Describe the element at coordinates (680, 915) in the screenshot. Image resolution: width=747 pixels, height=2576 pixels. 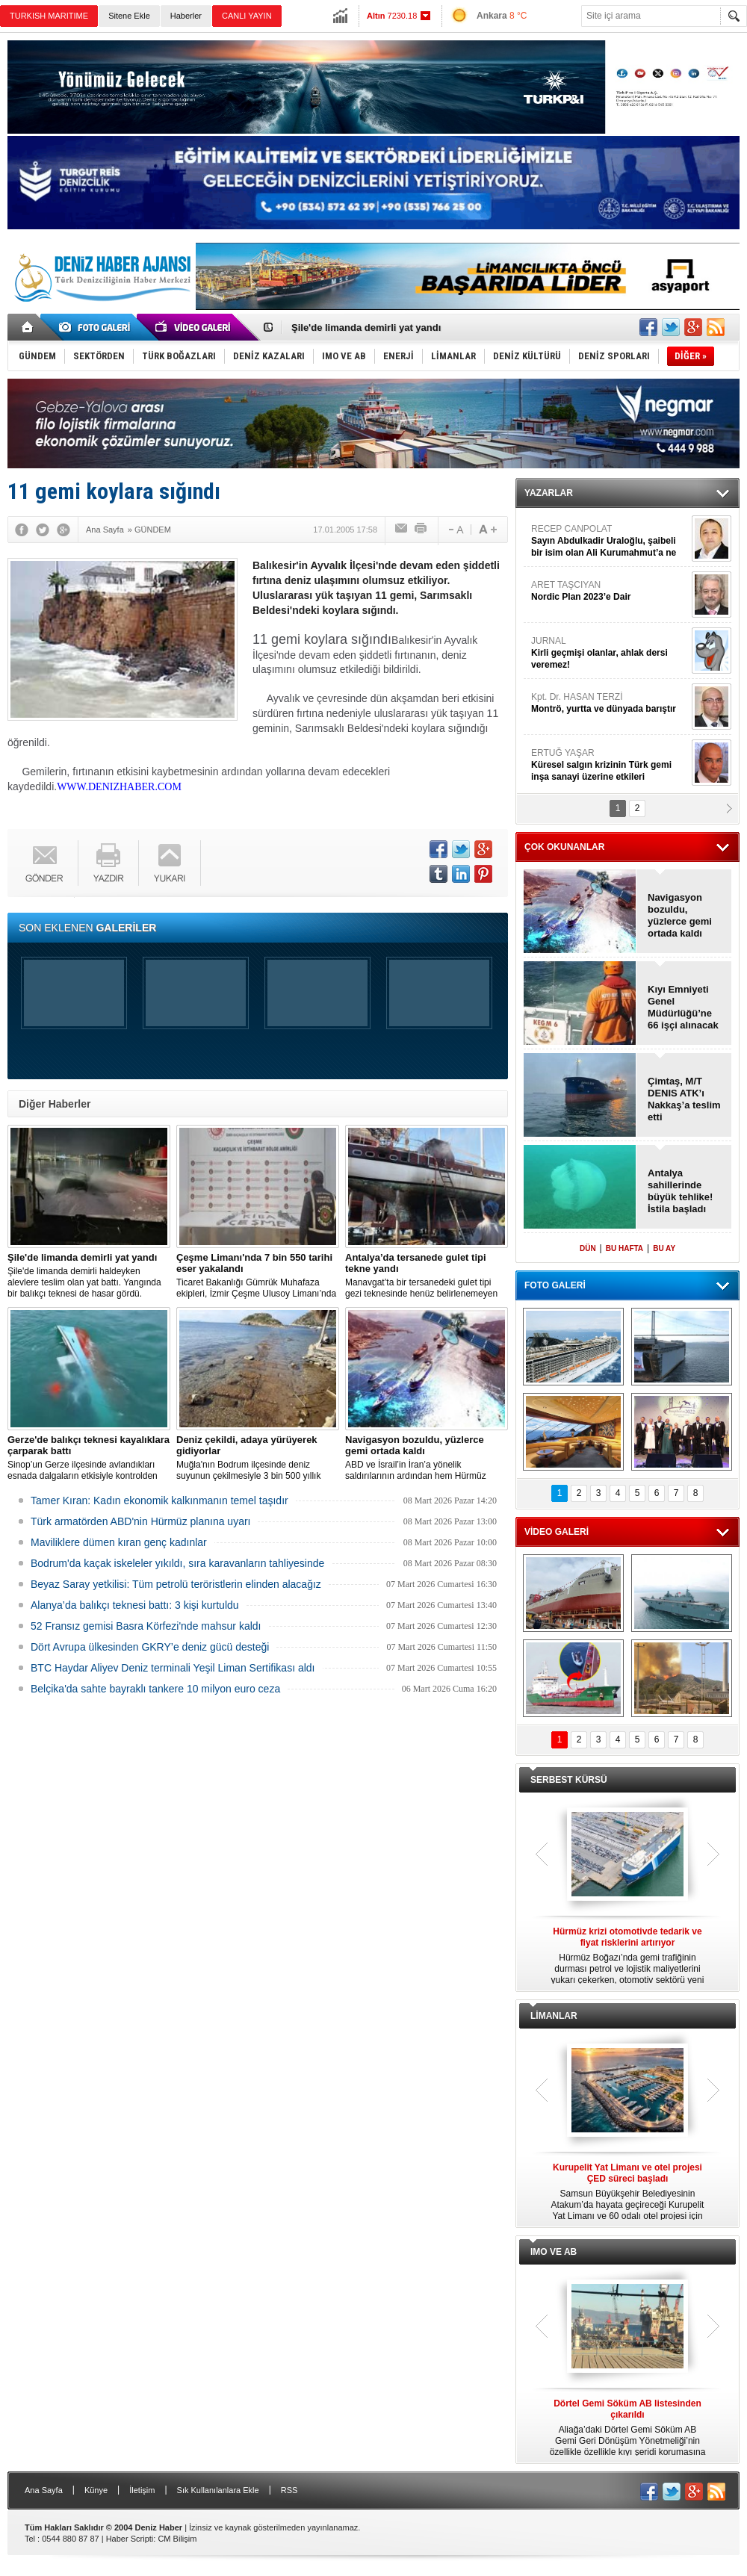
I see `Navigasyon bozuldu, yüzlerce gemi ortada kaldı` at that location.